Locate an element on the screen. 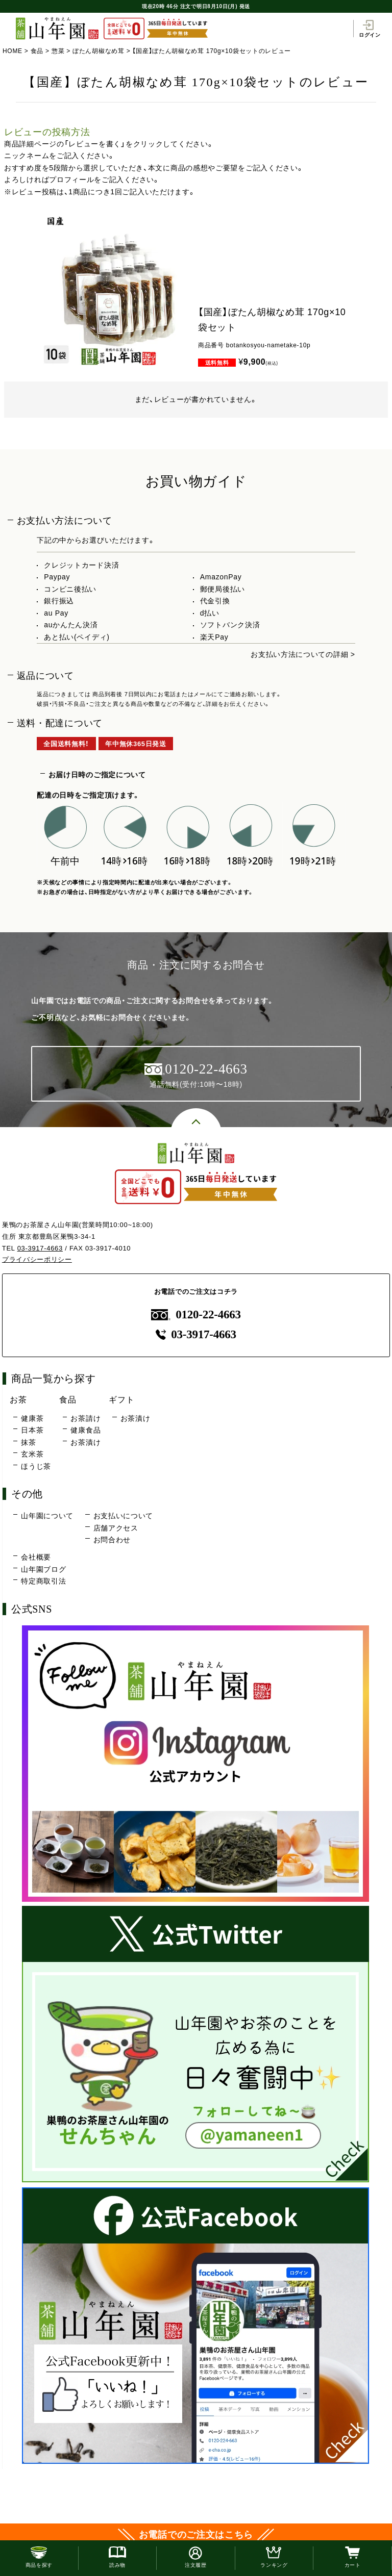  ぼたん胡椒なめ茸 is located at coordinates (98, 51).